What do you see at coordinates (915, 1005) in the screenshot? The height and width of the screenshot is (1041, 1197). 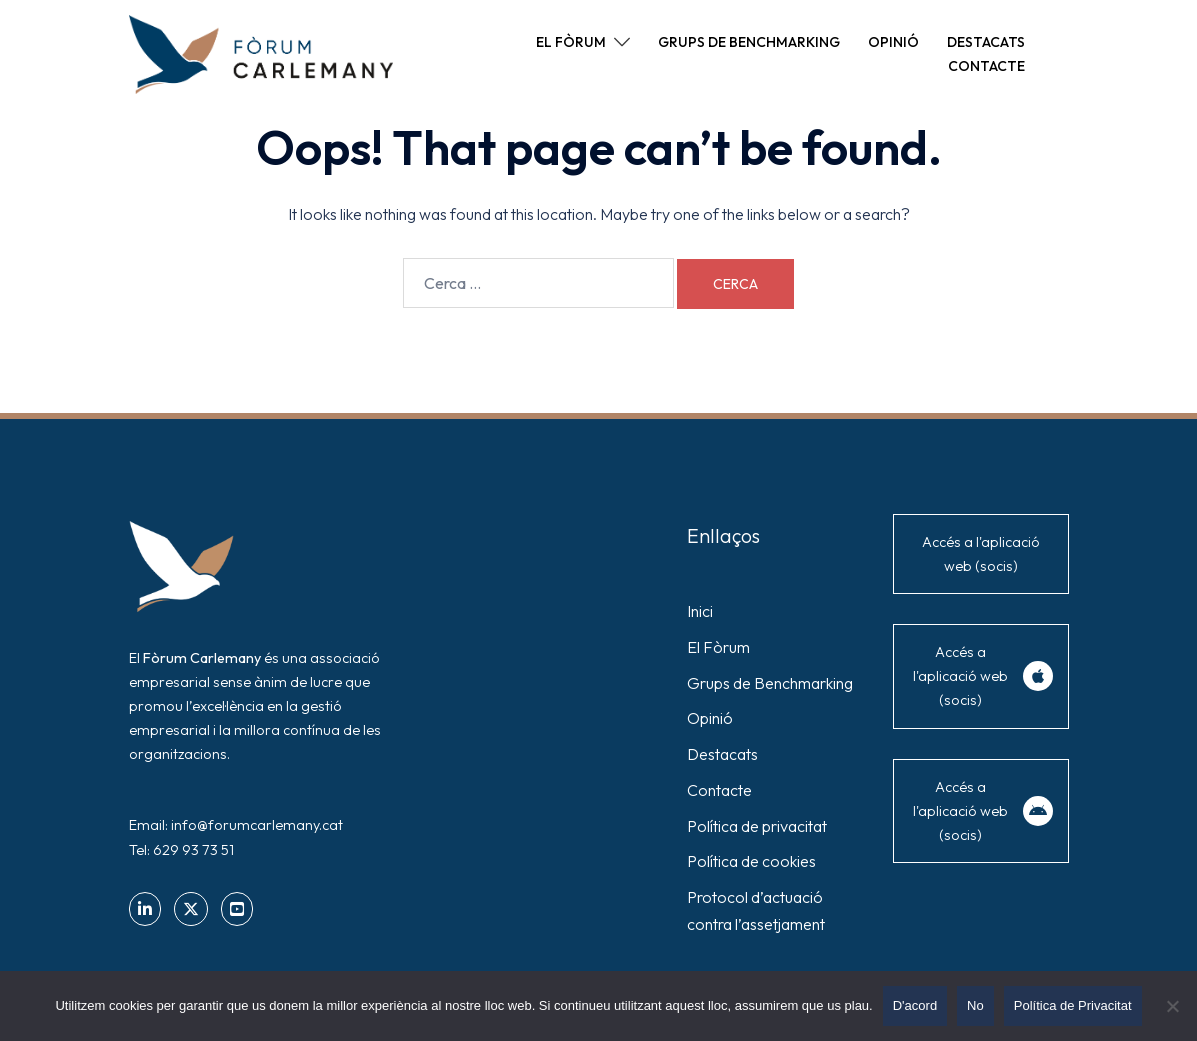 I see `D'acord` at bounding box center [915, 1005].